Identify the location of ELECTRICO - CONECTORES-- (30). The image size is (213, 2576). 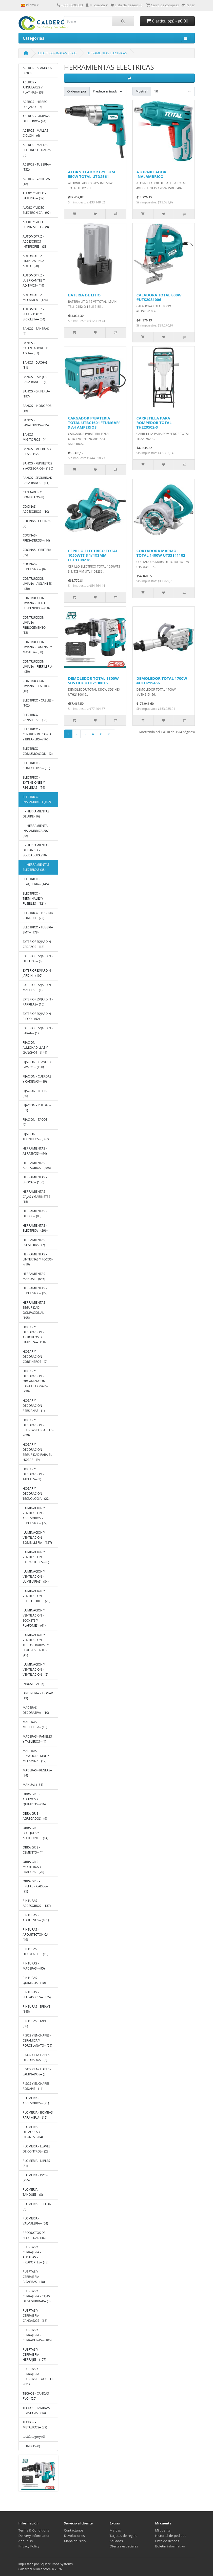
(36, 765).